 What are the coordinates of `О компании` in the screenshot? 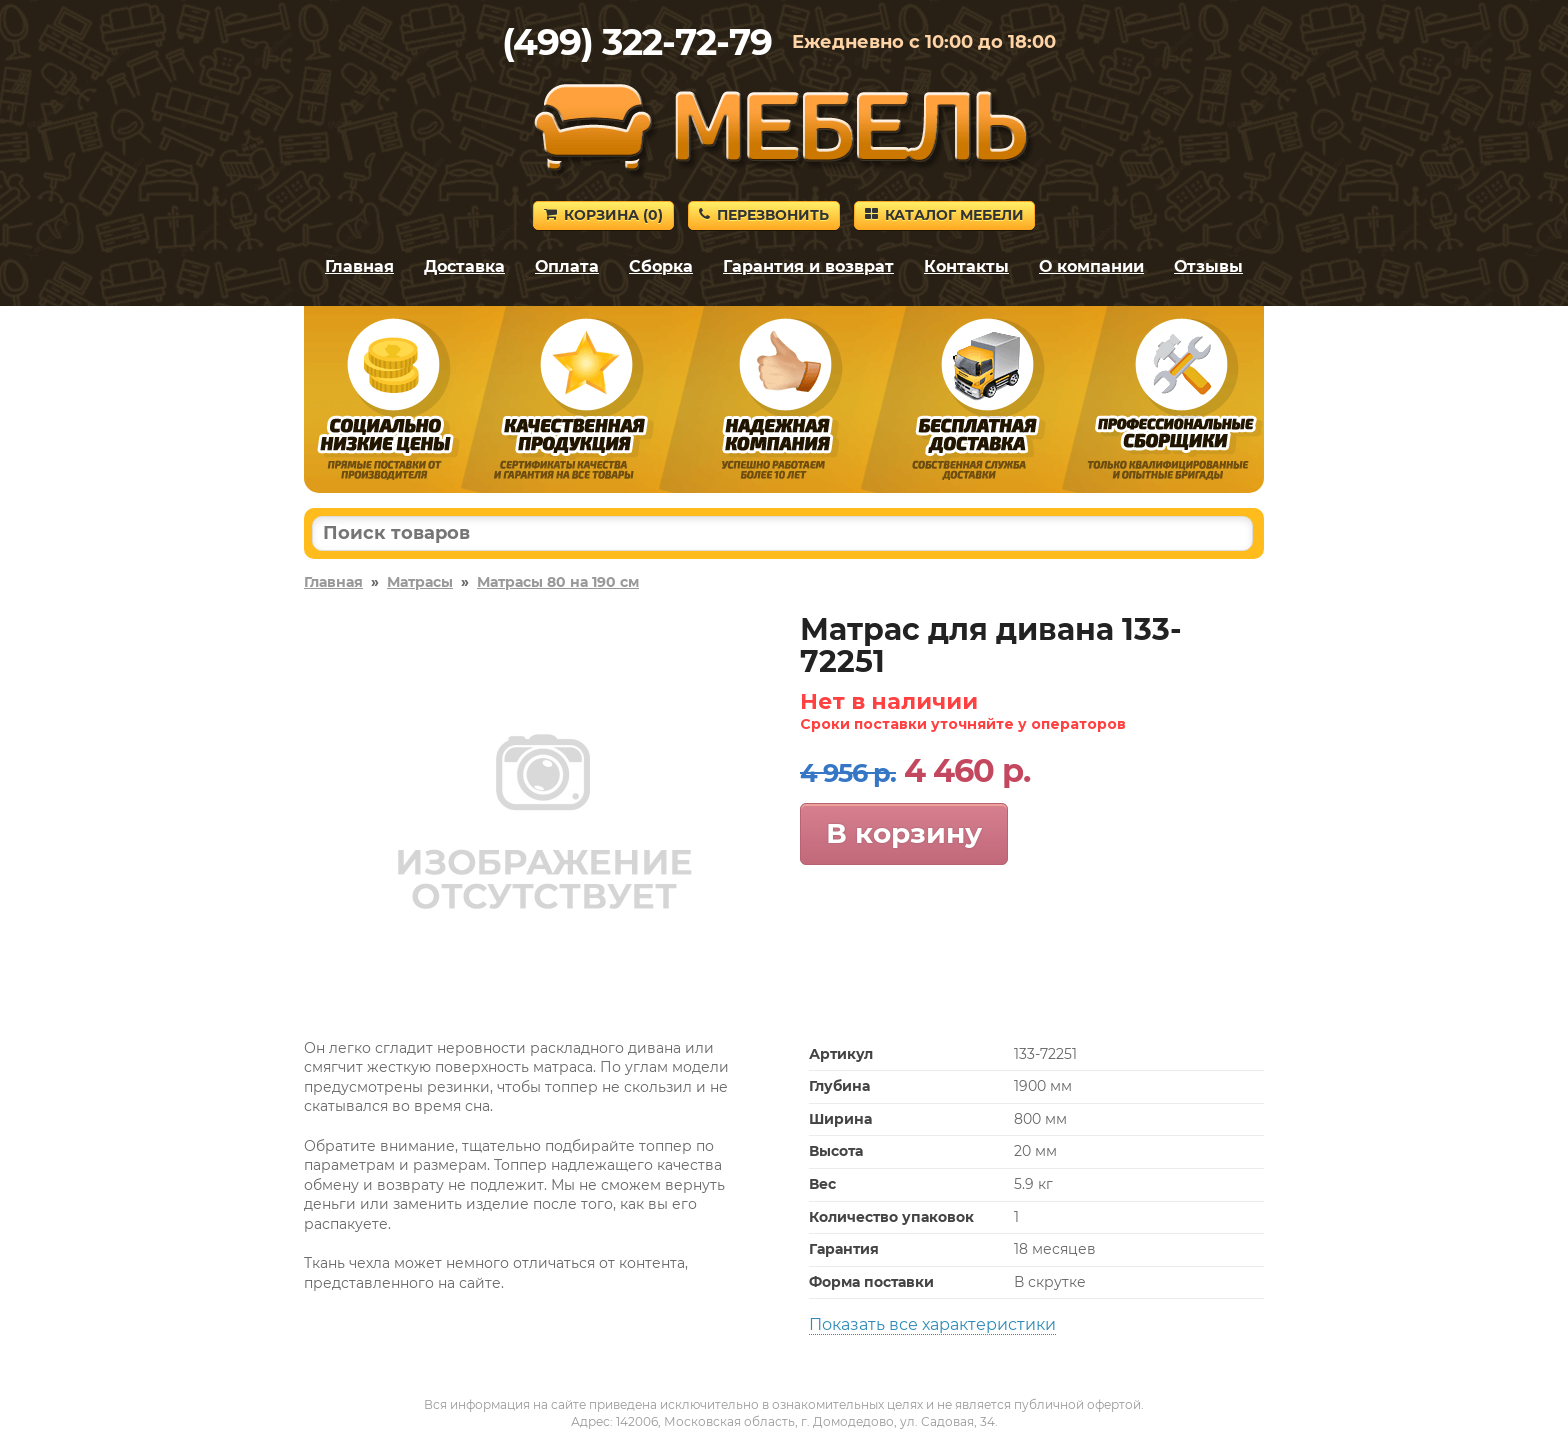 It's located at (1091, 266).